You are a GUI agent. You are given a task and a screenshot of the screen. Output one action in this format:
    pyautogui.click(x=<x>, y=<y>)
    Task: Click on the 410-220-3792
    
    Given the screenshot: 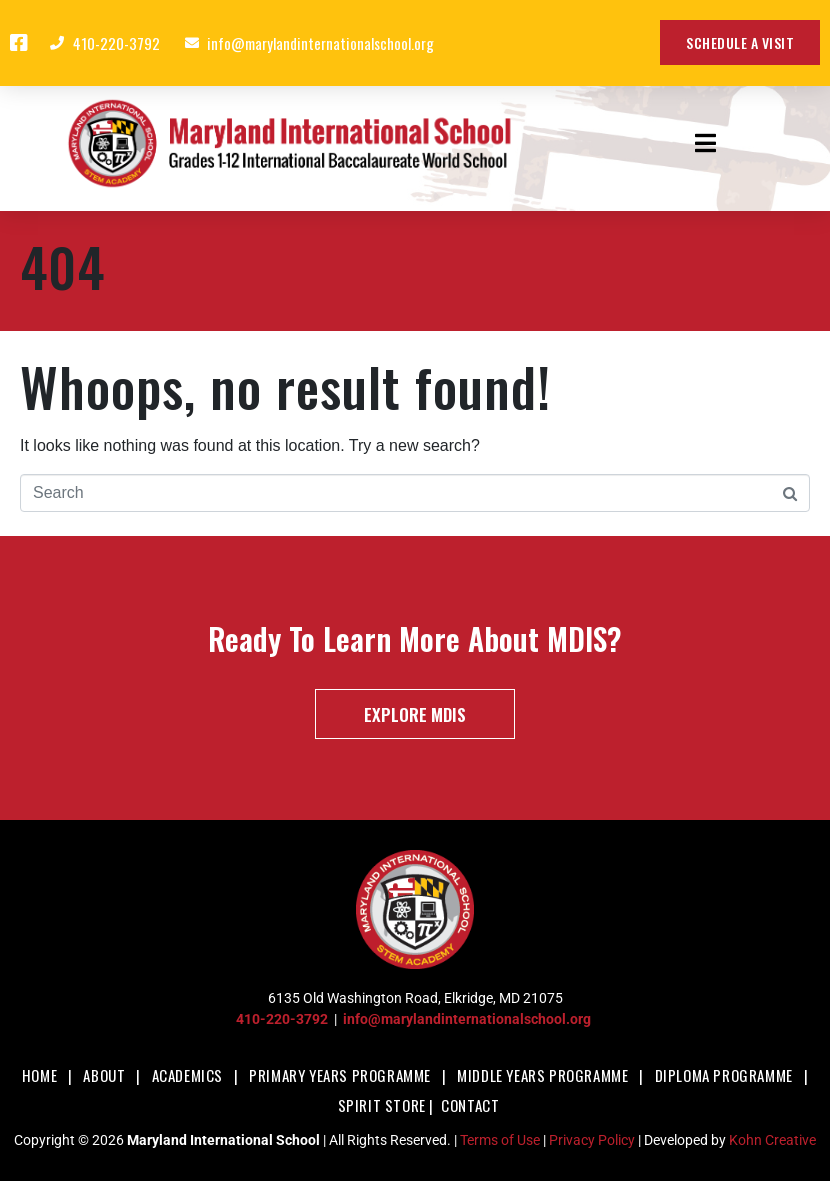 What is the action you would take?
    pyautogui.click(x=282, y=1019)
    